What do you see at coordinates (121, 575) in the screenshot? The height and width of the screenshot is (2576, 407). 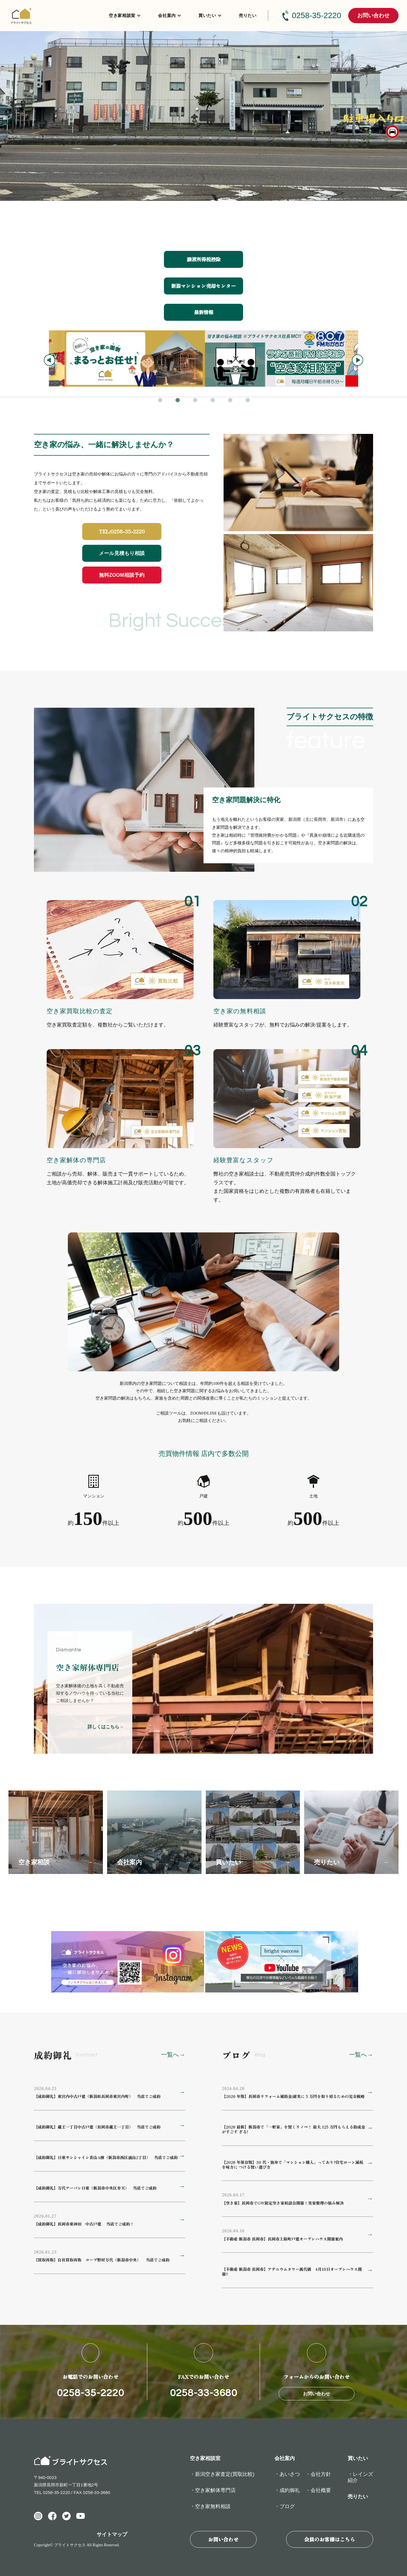 I see `無料ZOOM相談予約` at bounding box center [121, 575].